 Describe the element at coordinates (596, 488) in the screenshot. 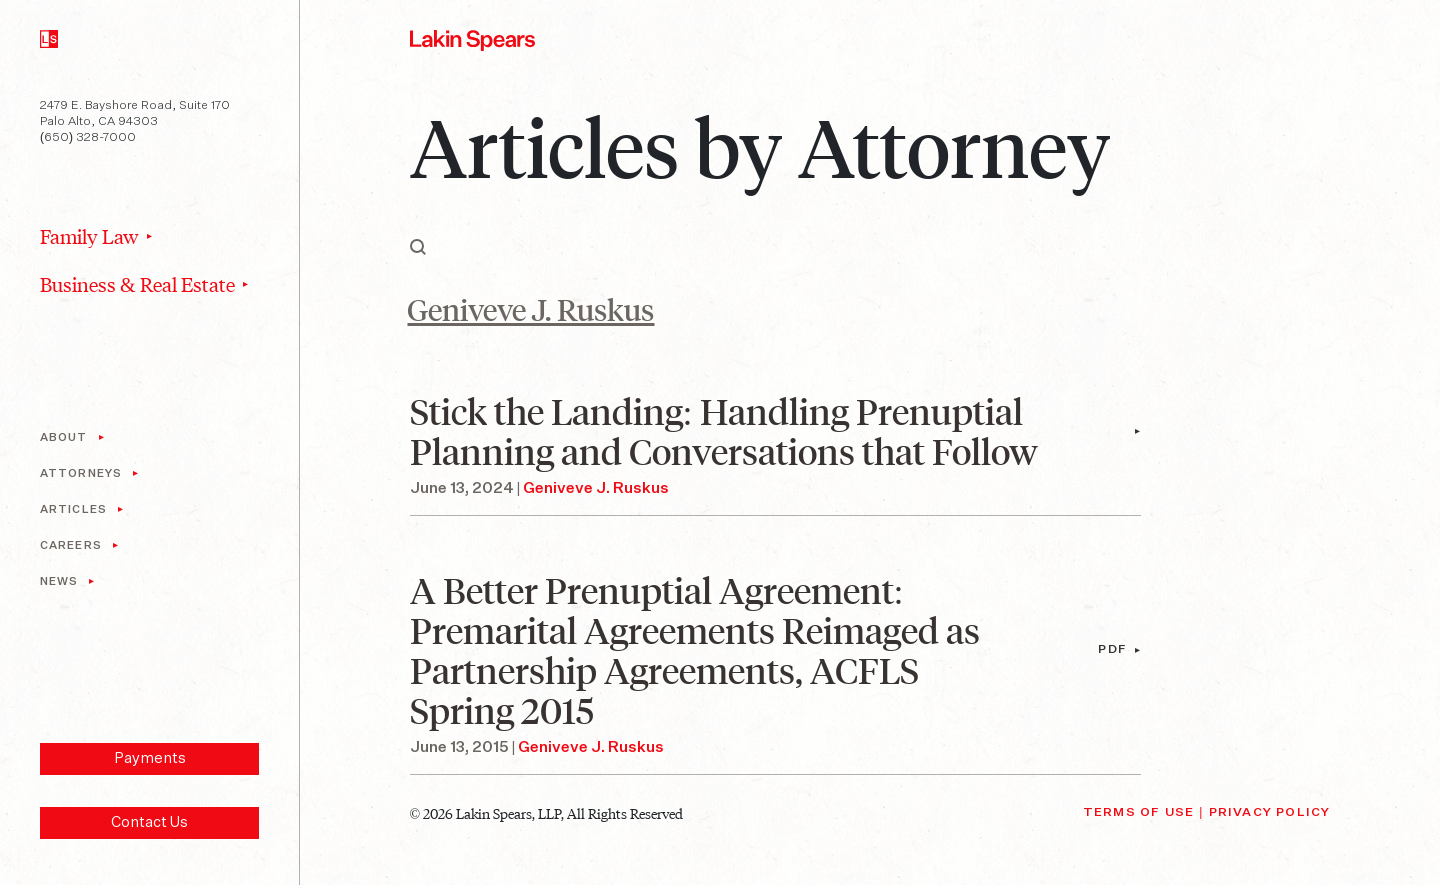

I see `Geniveve J. Ruskus` at that location.